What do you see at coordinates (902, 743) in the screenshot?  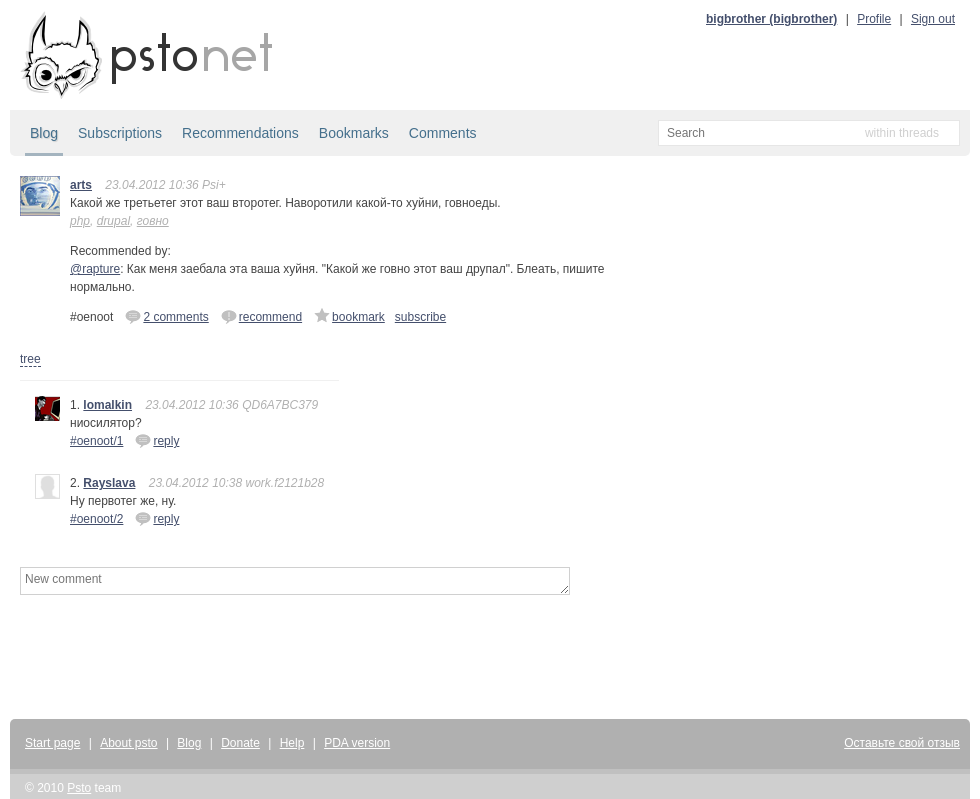 I see `Оставьте свой отзыв` at bounding box center [902, 743].